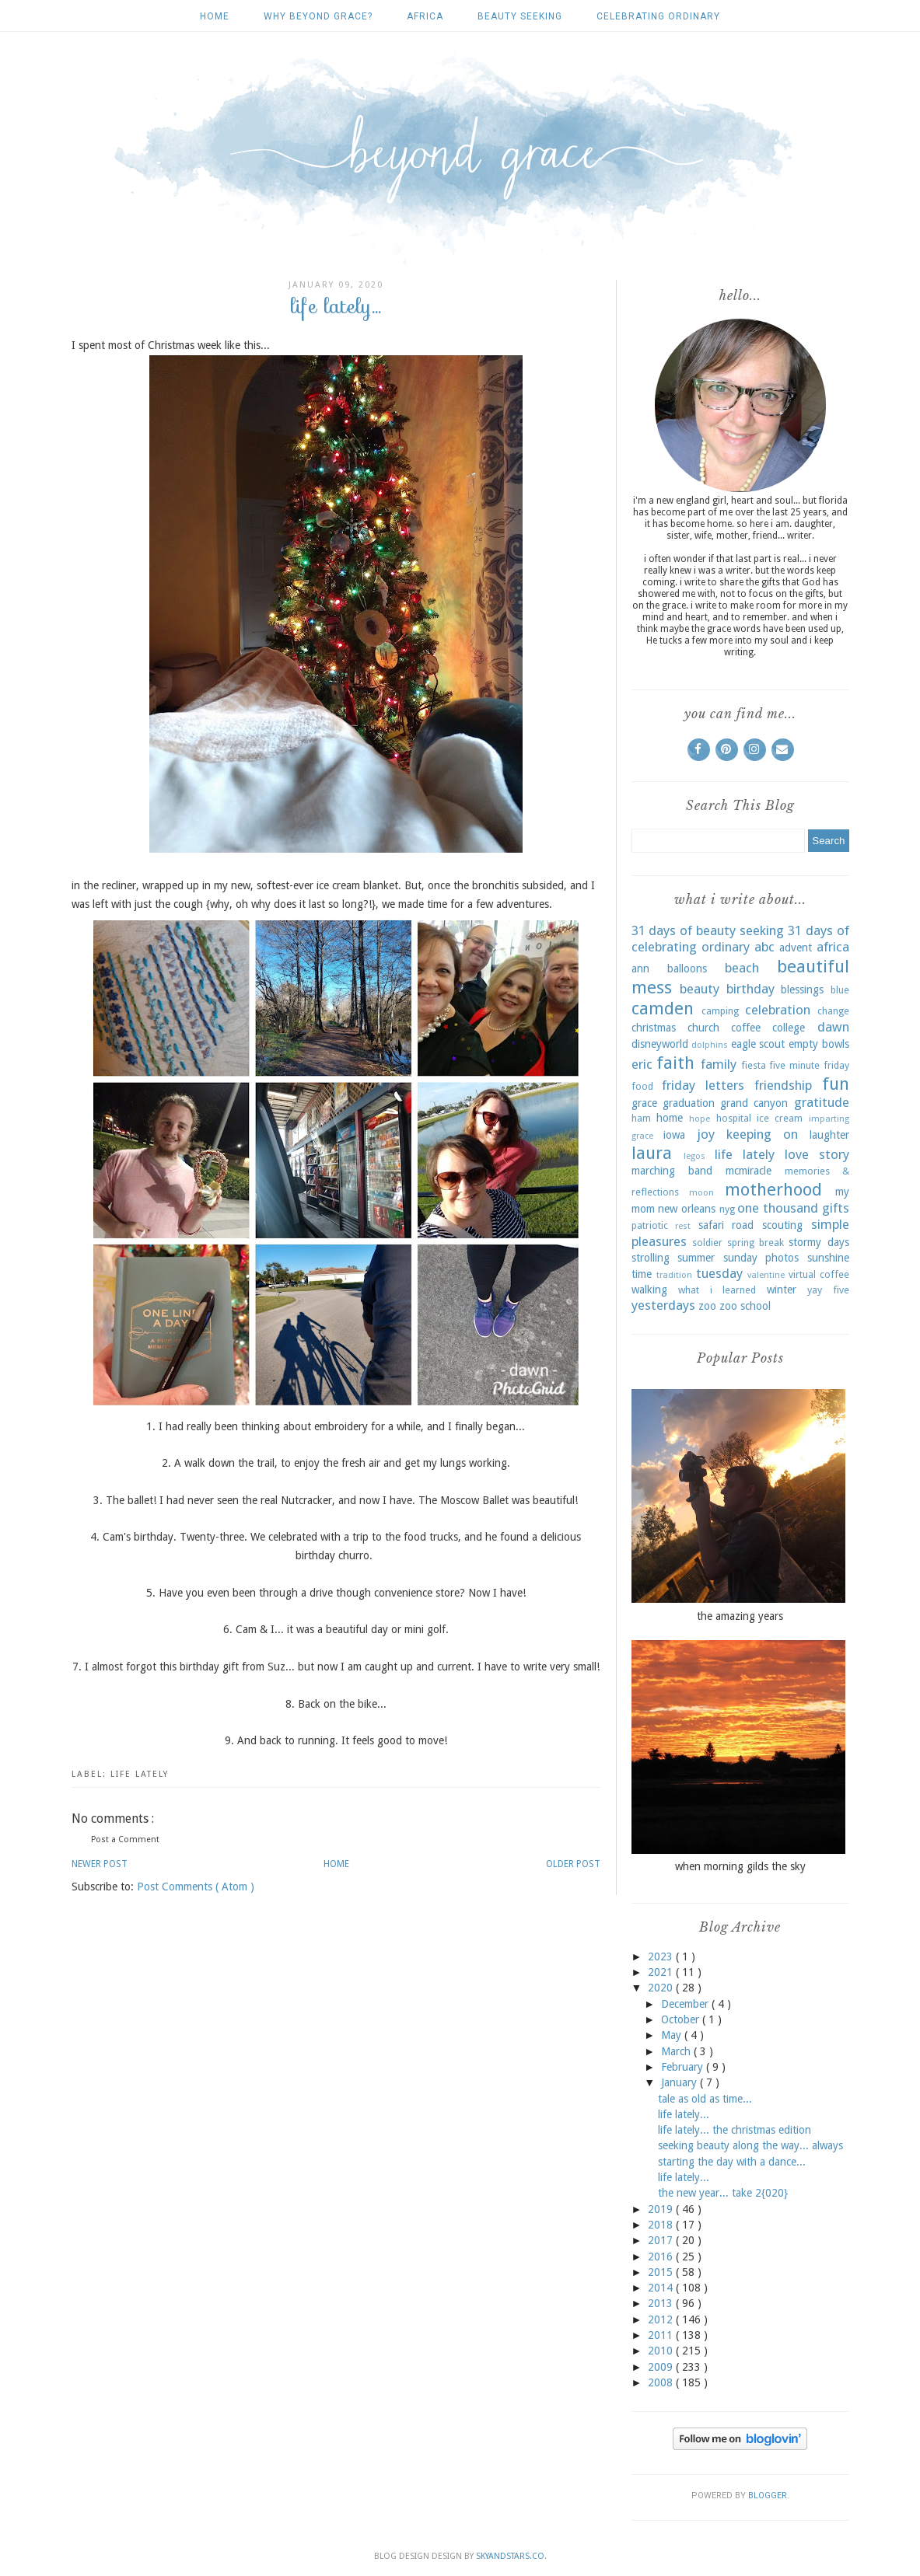 Image resolution: width=920 pixels, height=2576 pixels. I want to click on 2019, so click(662, 2209).